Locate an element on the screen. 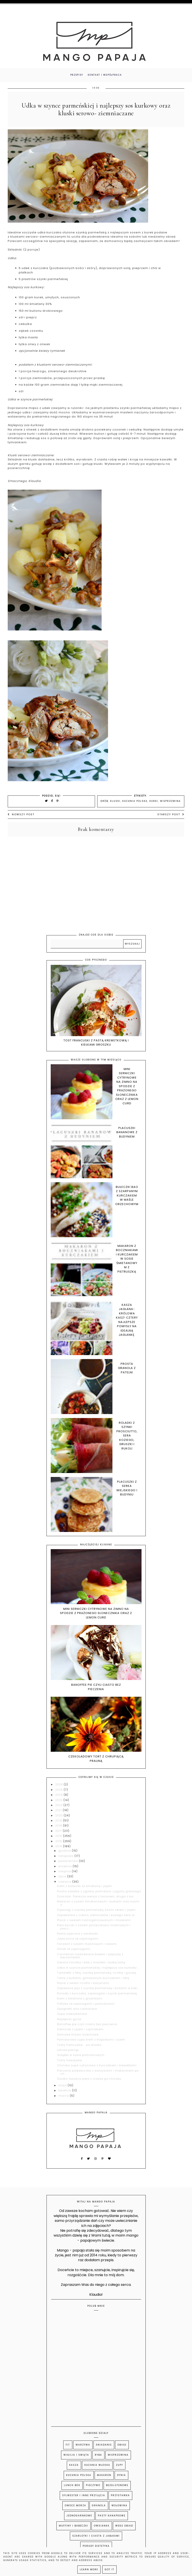  Kurki is located at coordinates (153, 801).